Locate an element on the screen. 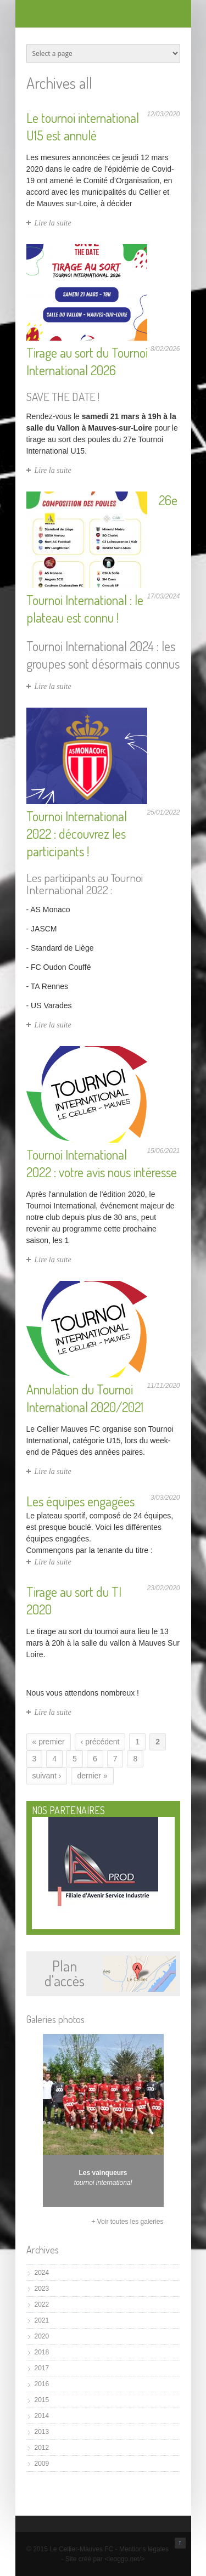  2013 is located at coordinates (42, 2432).